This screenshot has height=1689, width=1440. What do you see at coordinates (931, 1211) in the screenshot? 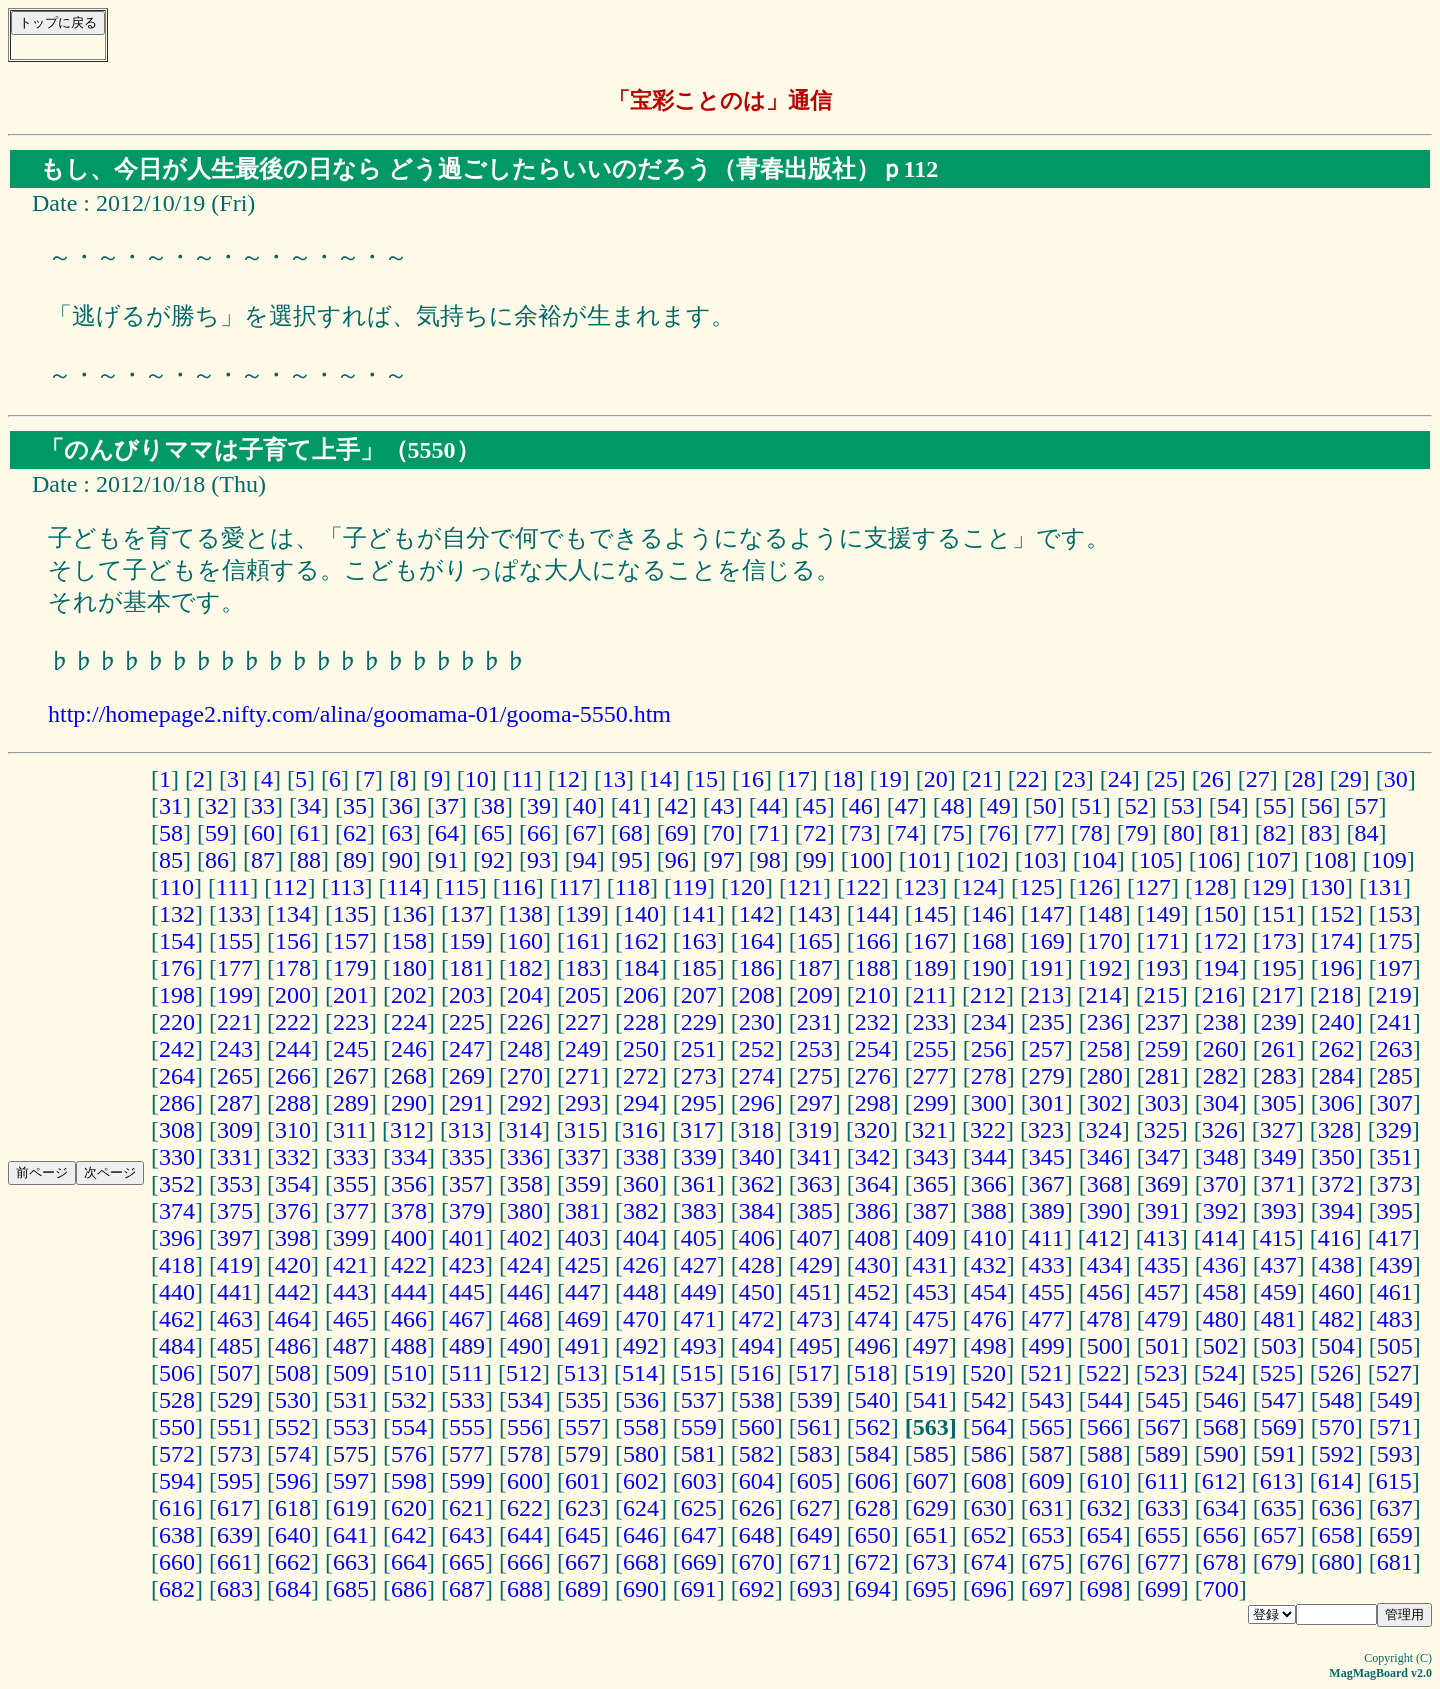
I see `387` at bounding box center [931, 1211].